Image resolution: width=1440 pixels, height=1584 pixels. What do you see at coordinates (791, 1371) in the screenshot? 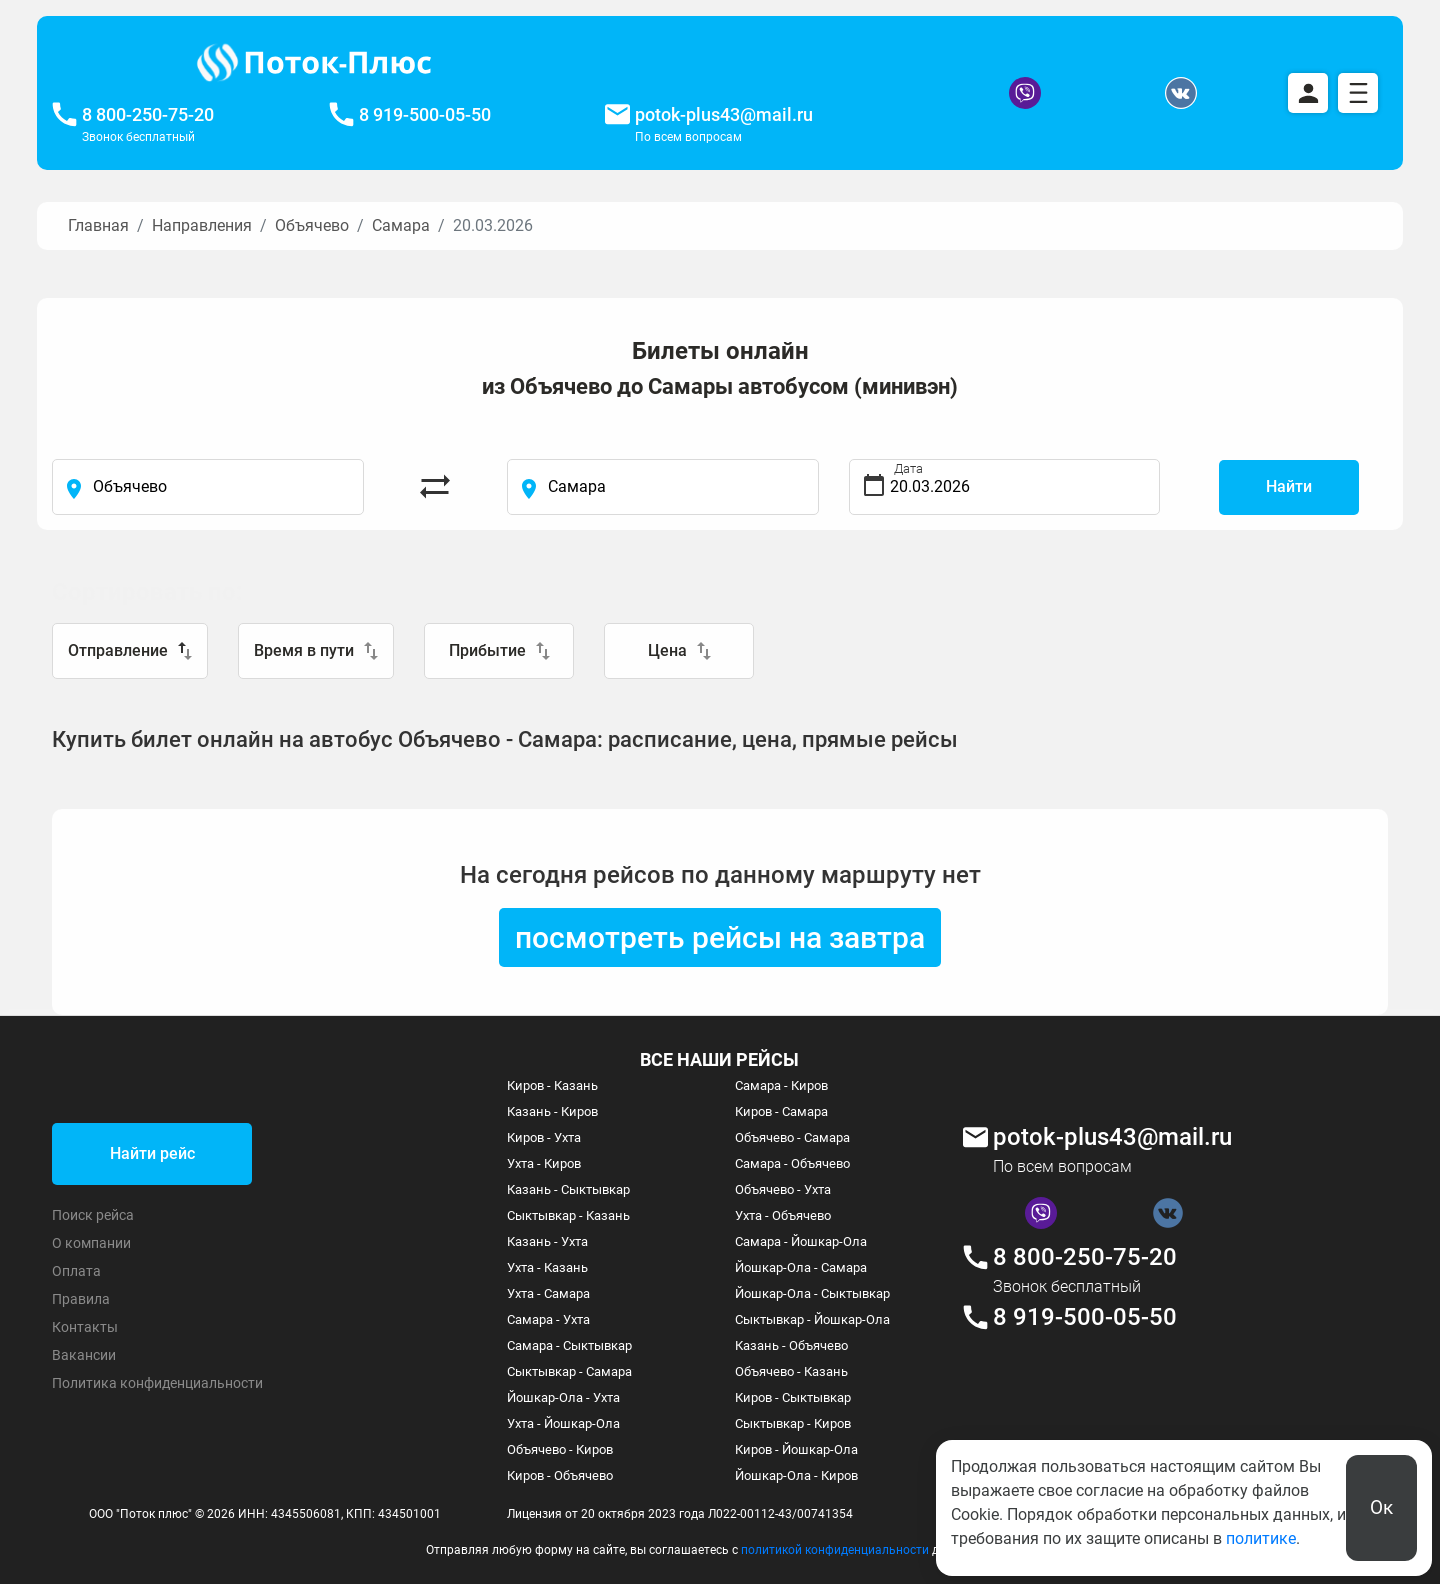
I see `Объячево - Казань` at bounding box center [791, 1371].